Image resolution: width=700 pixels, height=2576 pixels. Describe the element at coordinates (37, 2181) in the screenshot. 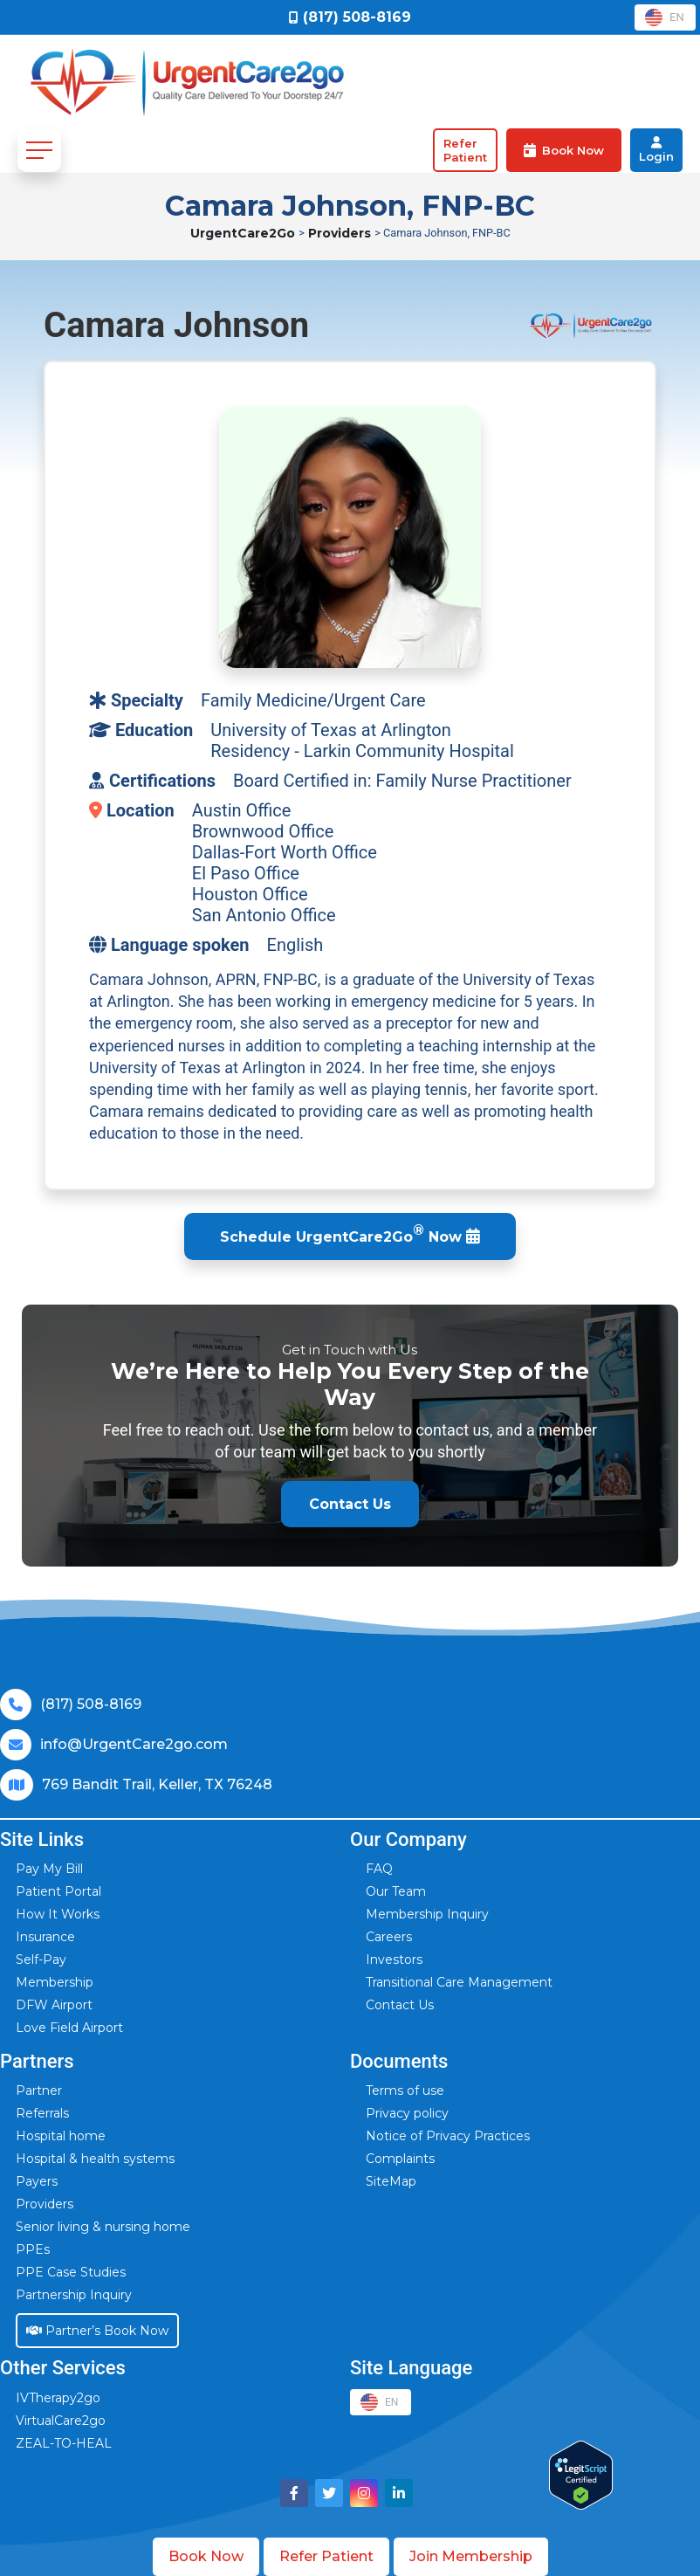

I see `Payers` at that location.